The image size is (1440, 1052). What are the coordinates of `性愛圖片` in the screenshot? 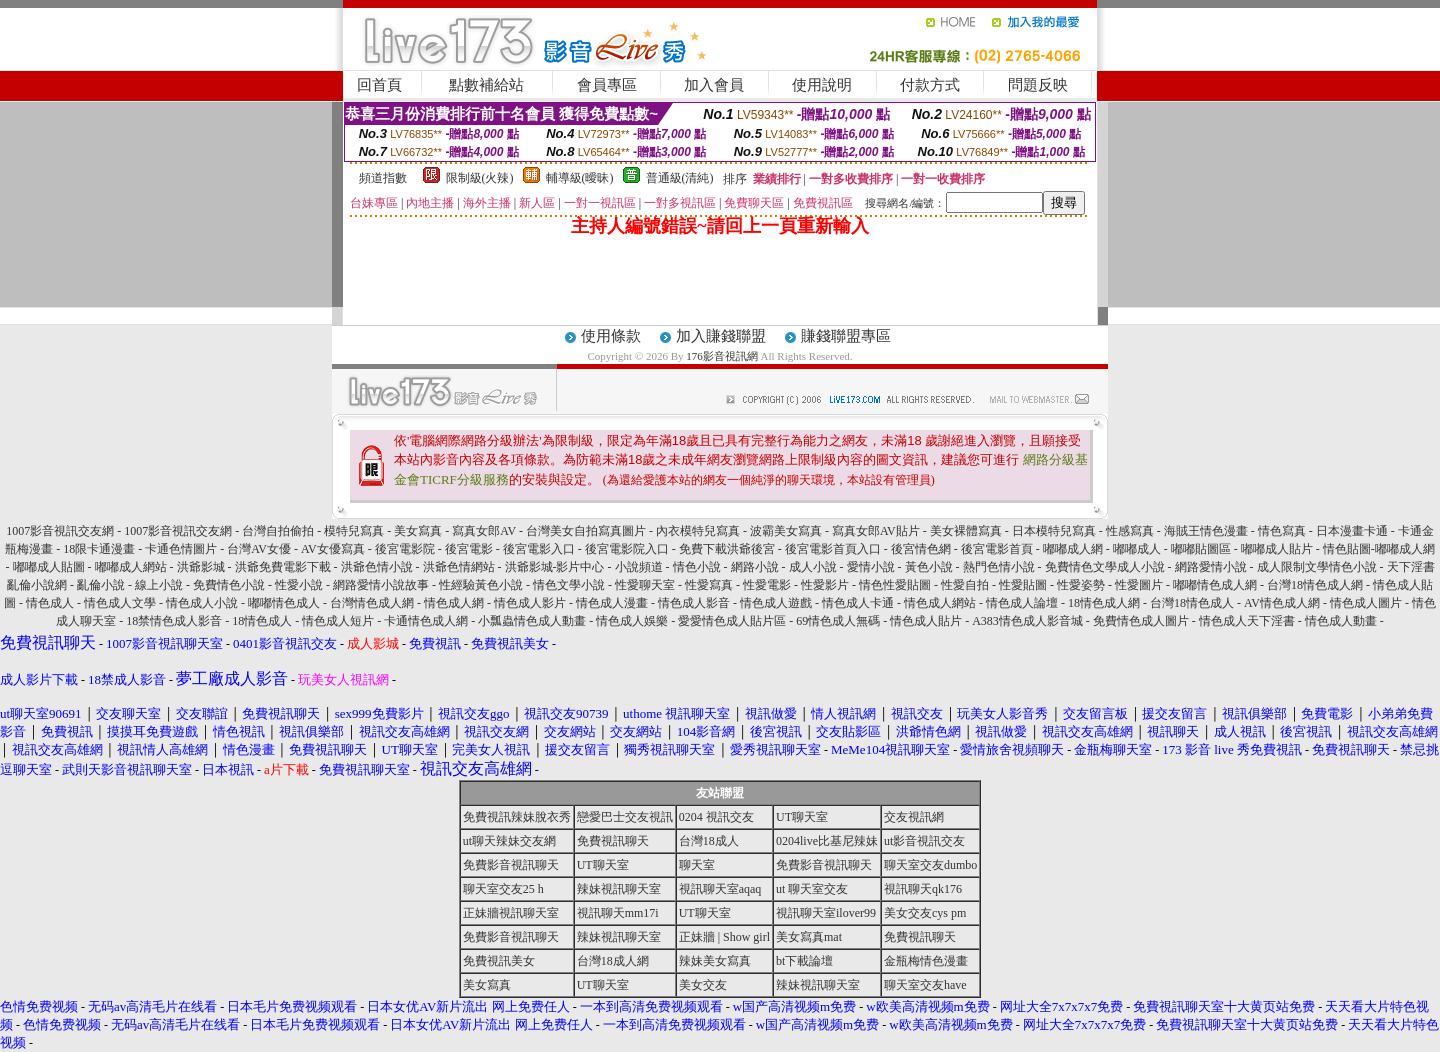 It's located at (1139, 585).